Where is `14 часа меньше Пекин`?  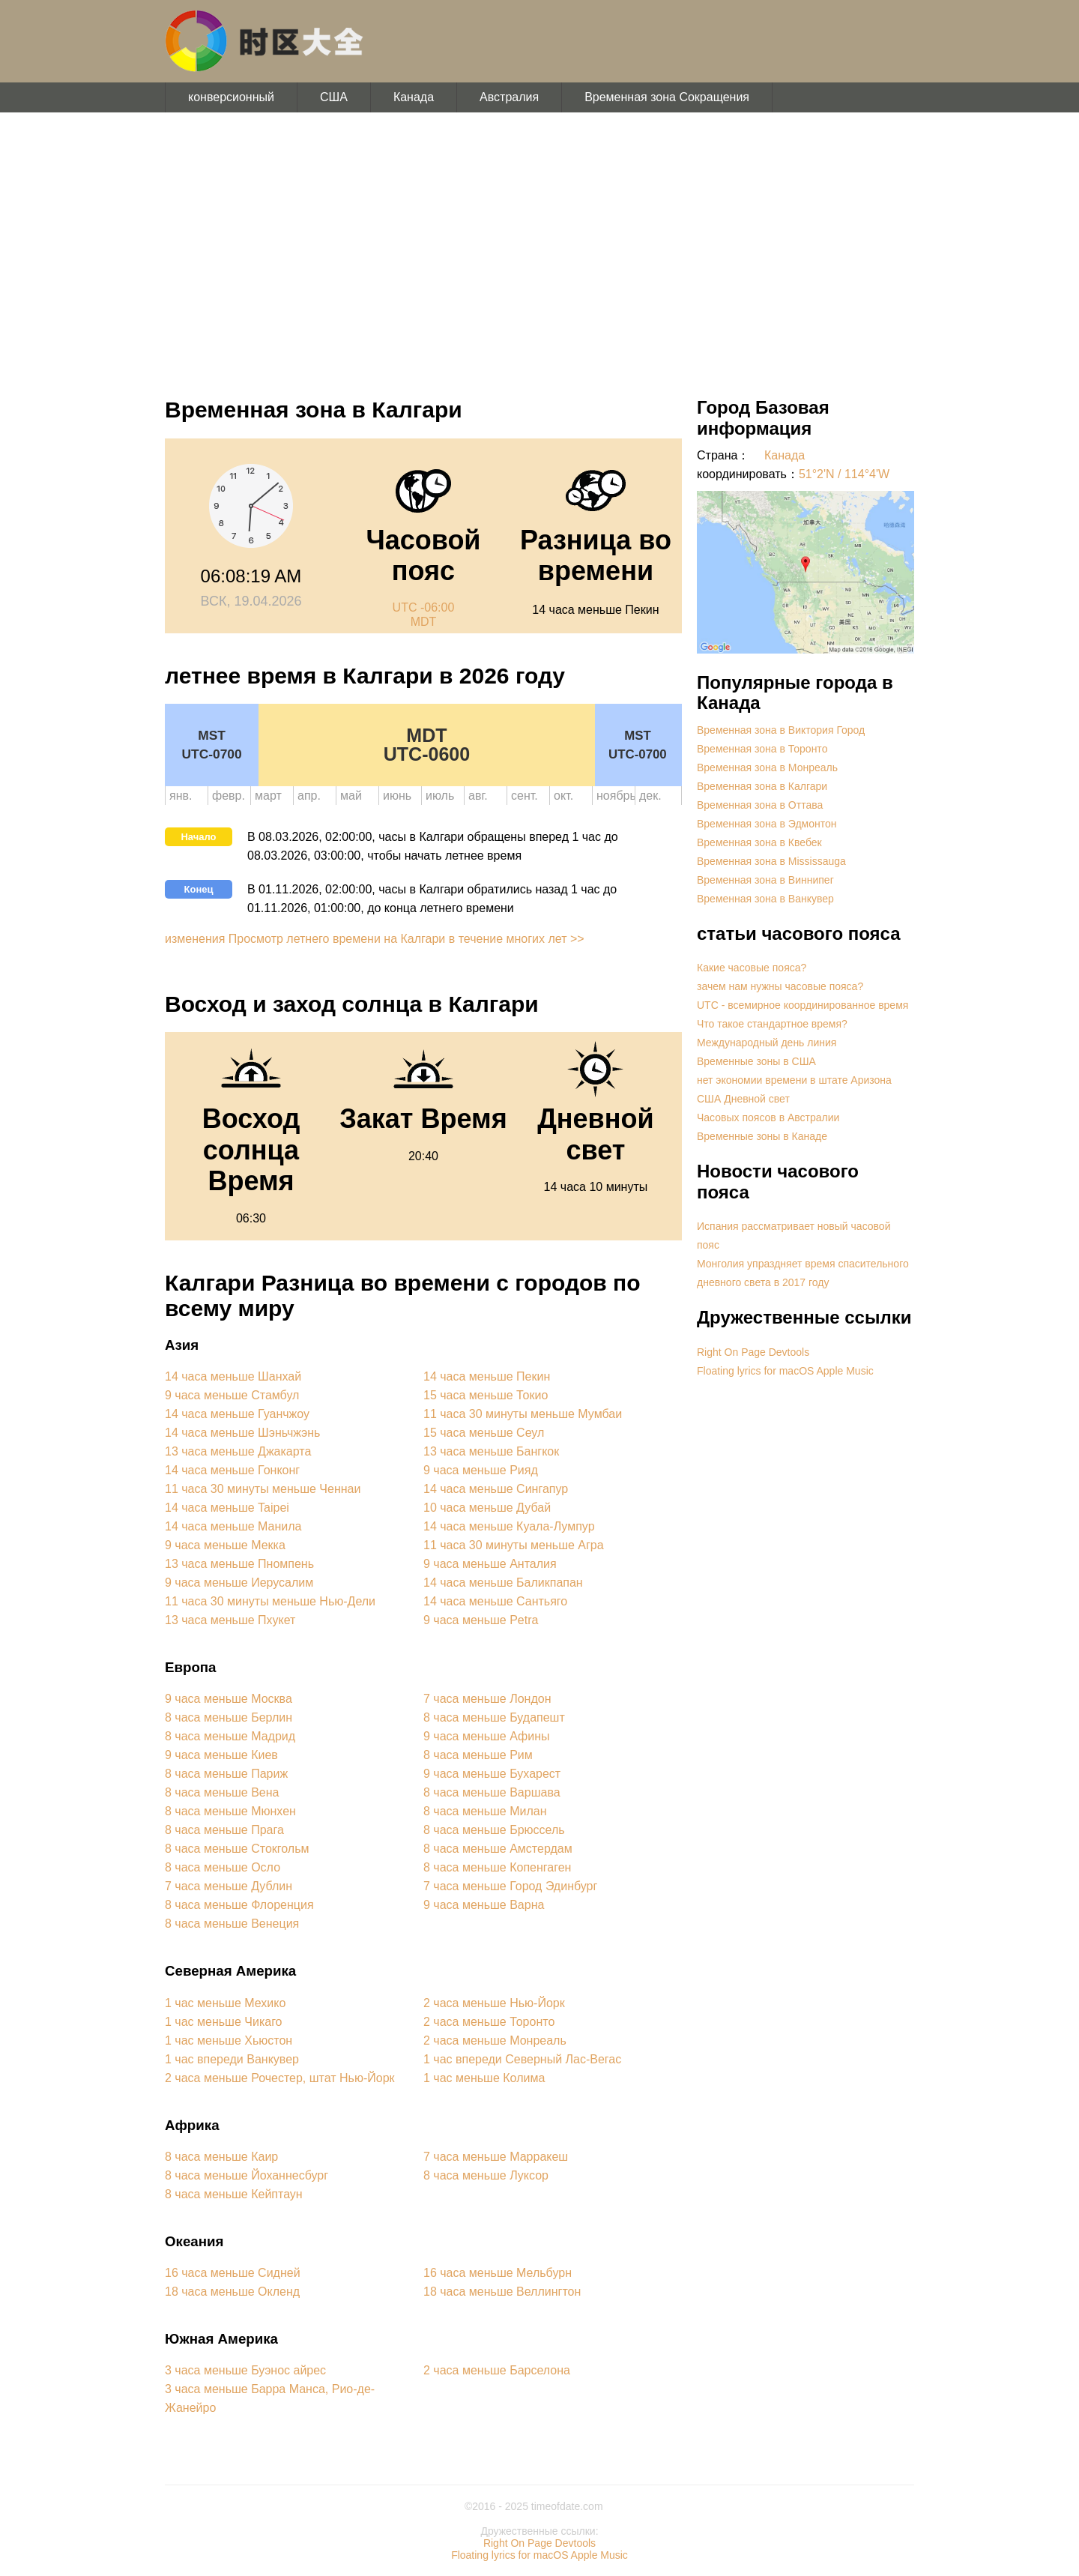 14 часа меньше Пекин is located at coordinates (486, 1376).